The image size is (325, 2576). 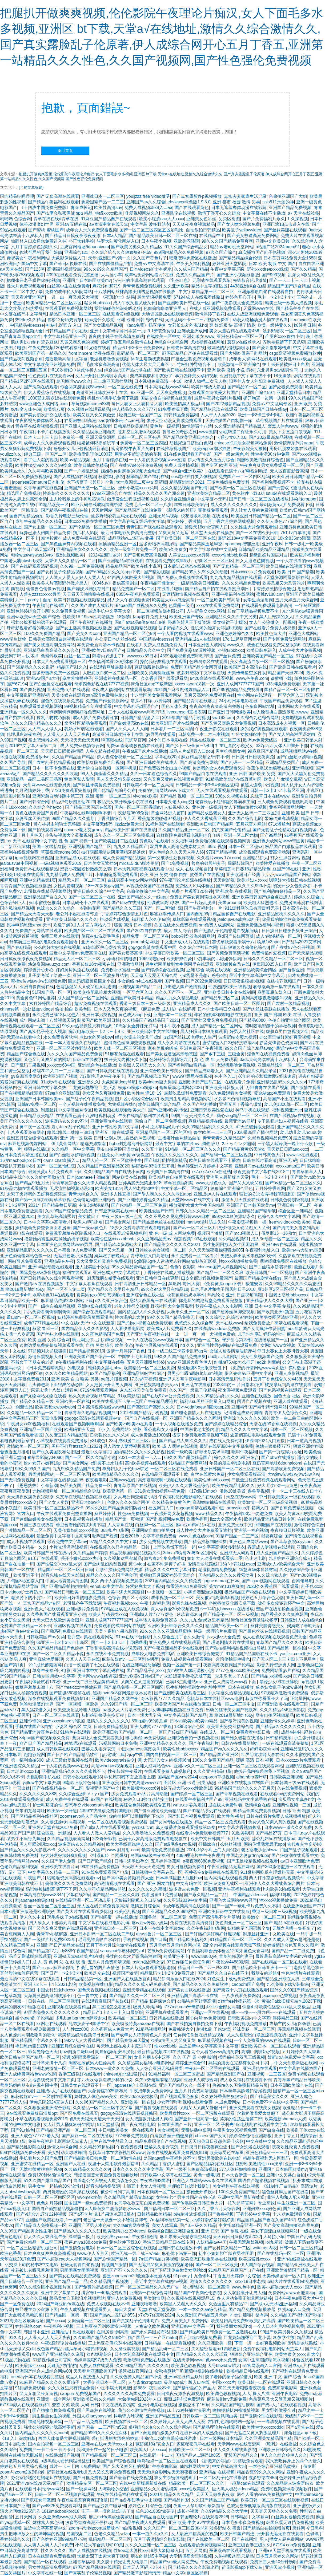 What do you see at coordinates (41, 2477) in the screenshot?
I see `办公室娇喘的短裙老师在线视频` at bounding box center [41, 2477].